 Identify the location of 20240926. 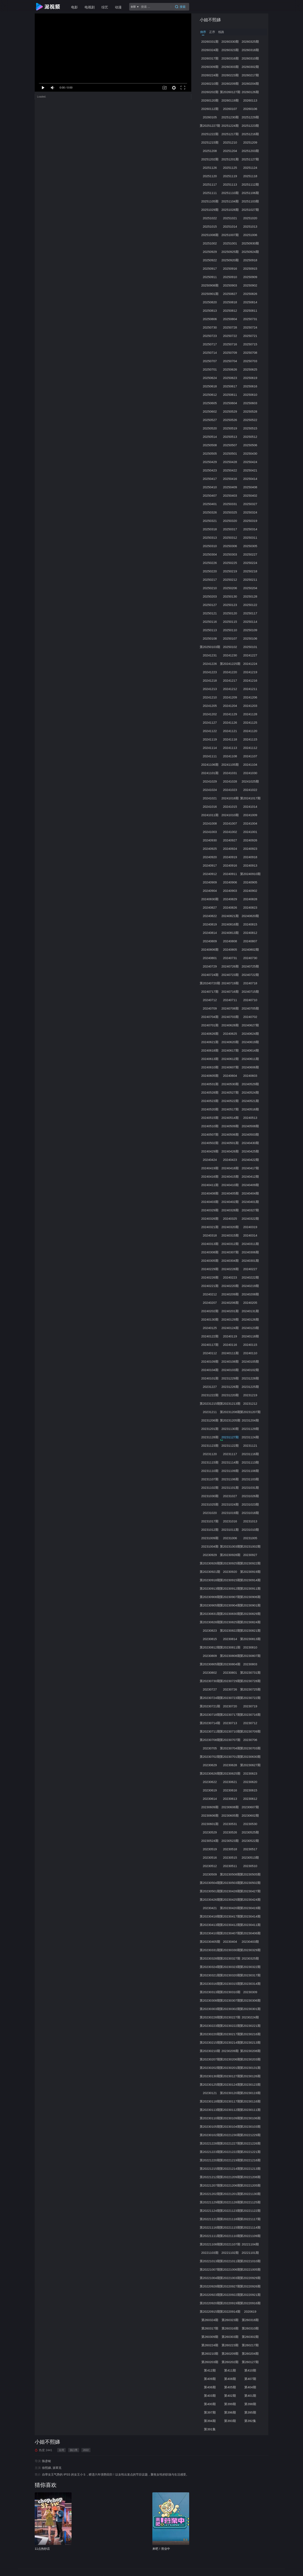
(250, 840).